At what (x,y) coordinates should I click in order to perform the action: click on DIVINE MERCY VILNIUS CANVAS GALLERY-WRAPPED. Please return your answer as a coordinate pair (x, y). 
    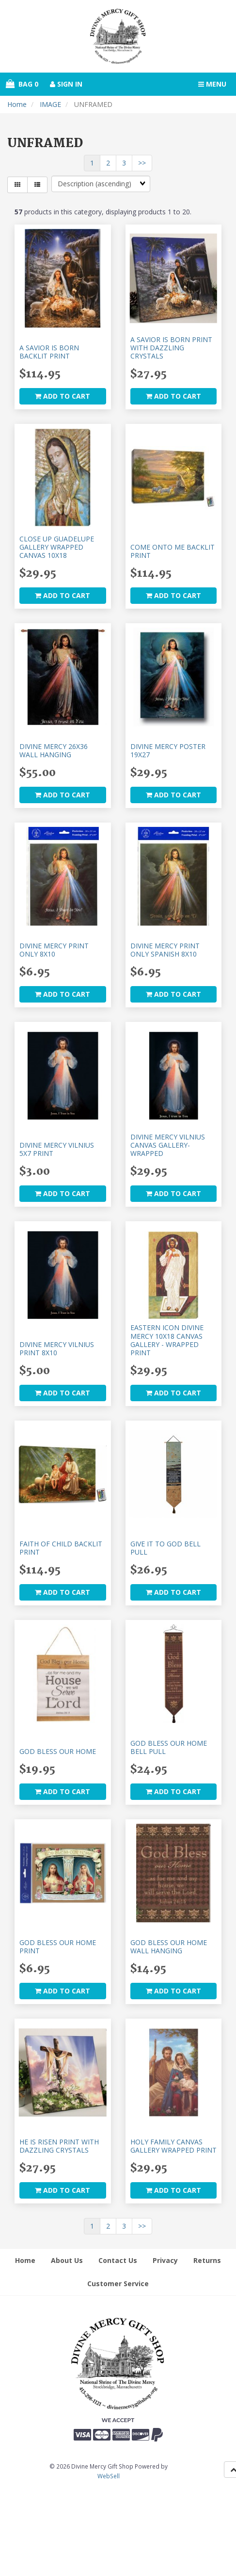
    Looking at the image, I should click on (167, 1145).